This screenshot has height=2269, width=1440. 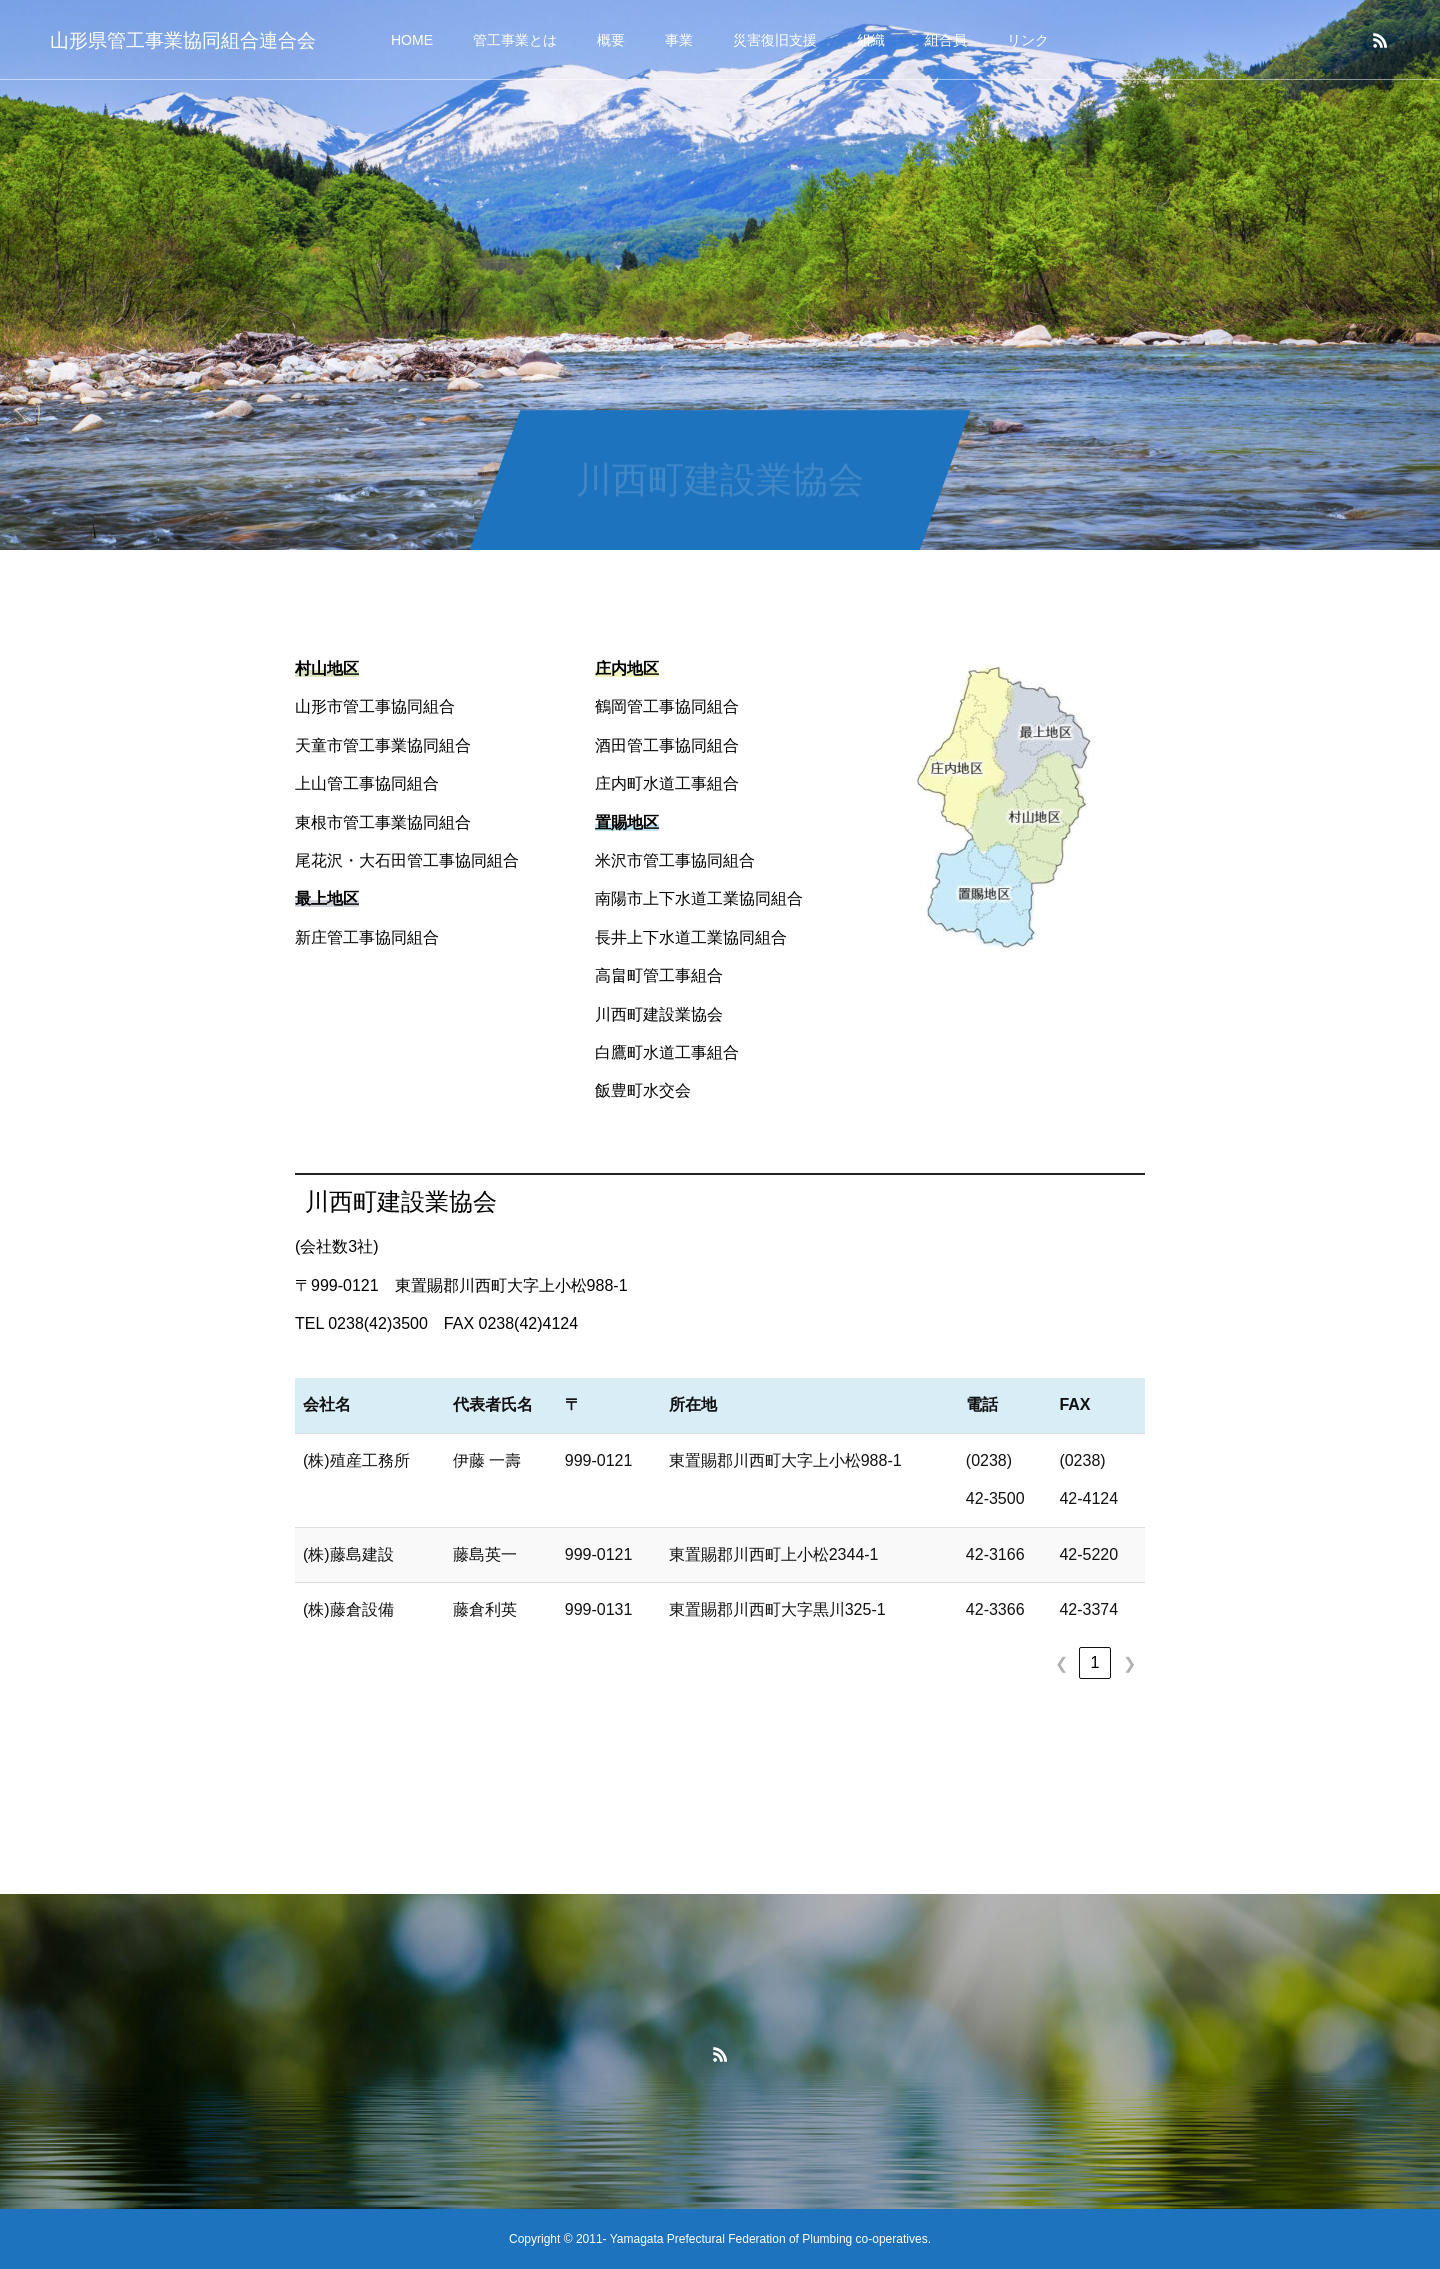 I want to click on 事業, so click(x=679, y=40).